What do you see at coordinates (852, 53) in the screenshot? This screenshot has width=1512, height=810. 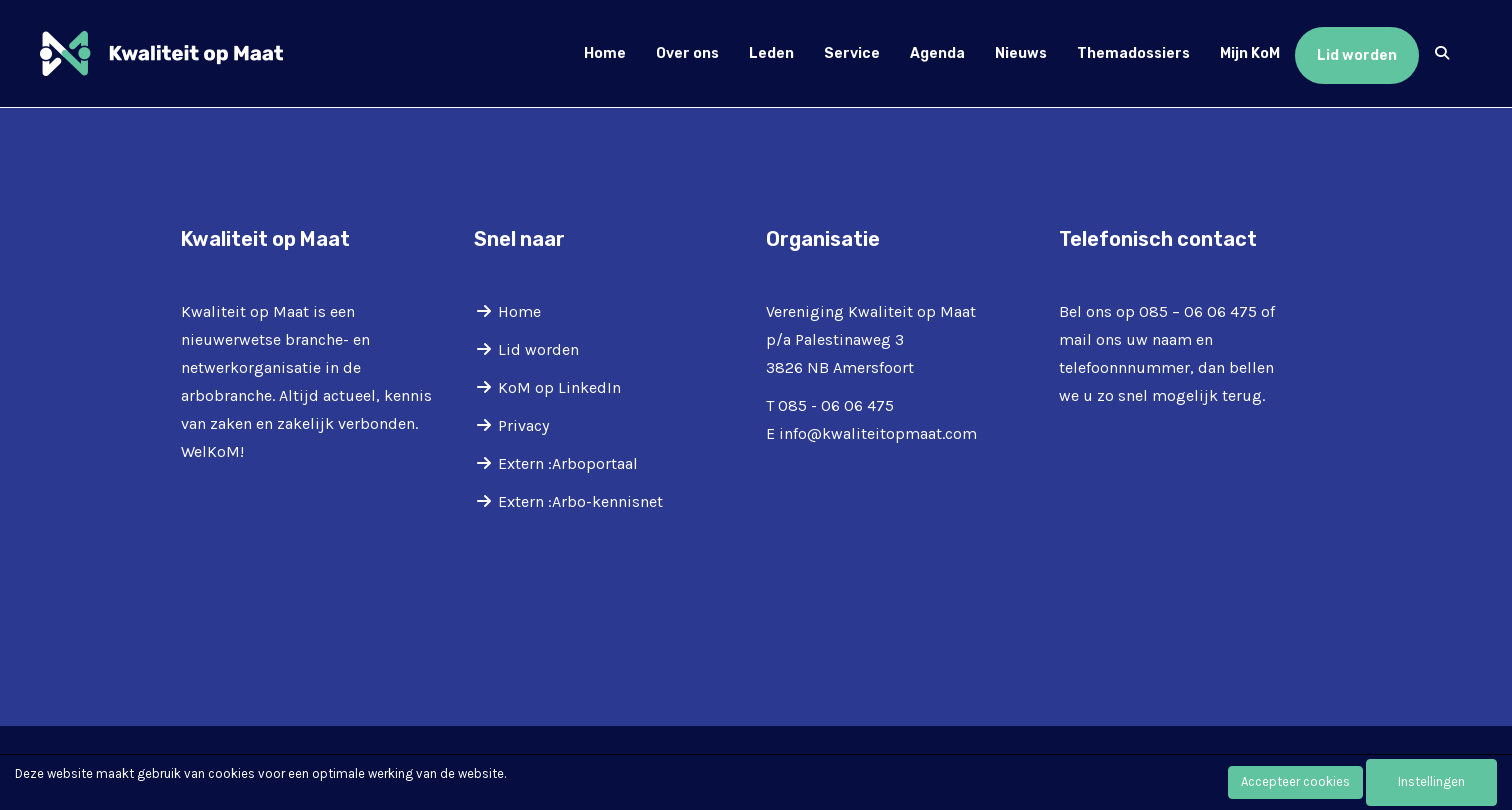 I see `Service` at bounding box center [852, 53].